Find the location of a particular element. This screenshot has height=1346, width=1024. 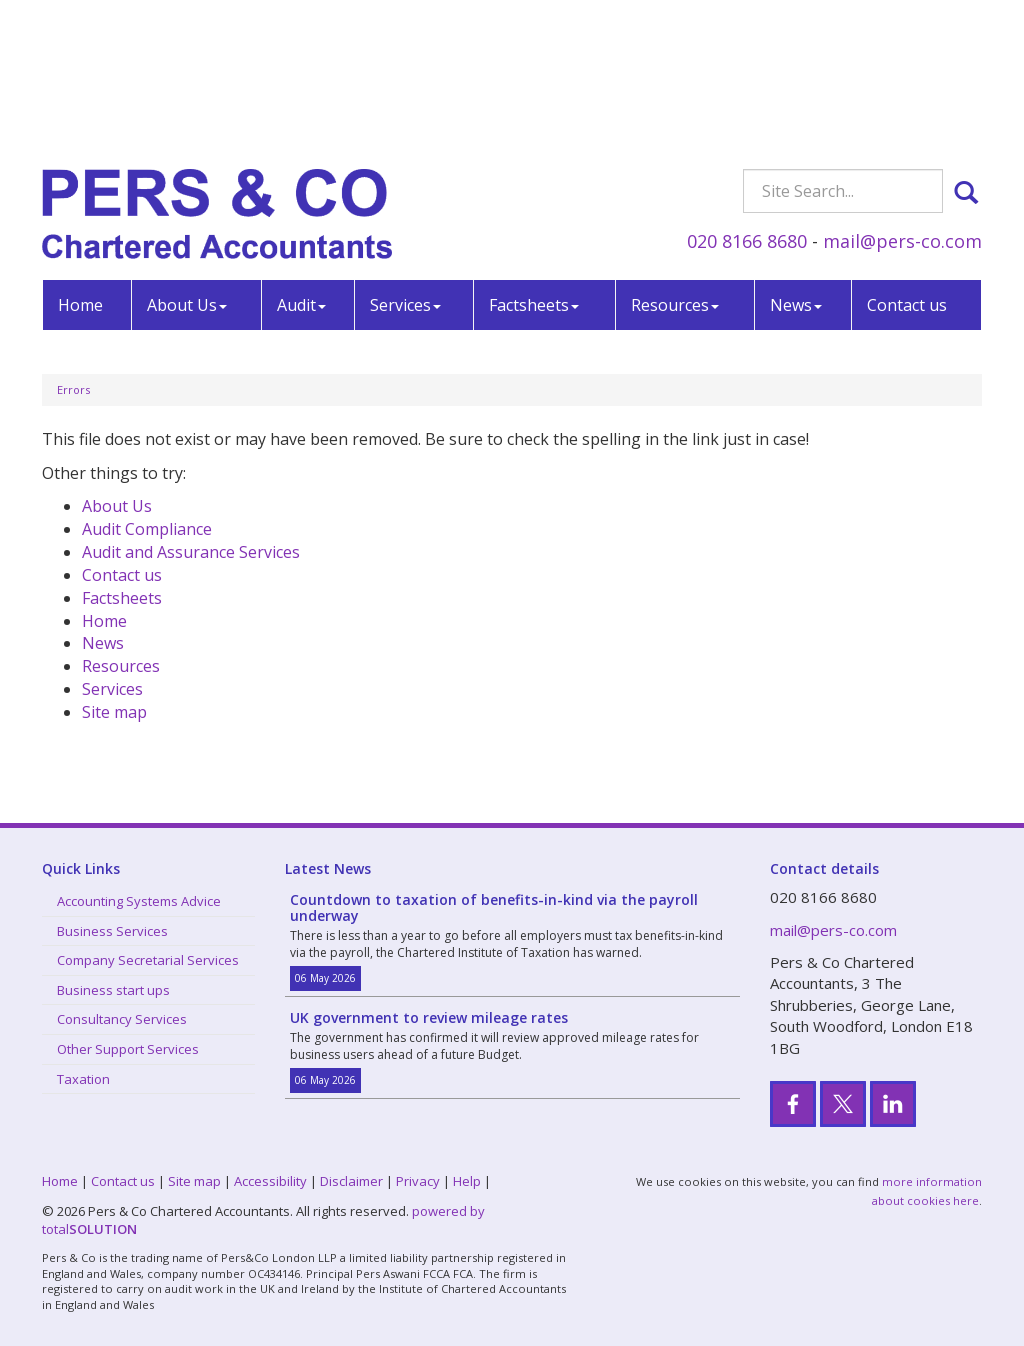

Company Secretarial Services is located at coordinates (148, 960).